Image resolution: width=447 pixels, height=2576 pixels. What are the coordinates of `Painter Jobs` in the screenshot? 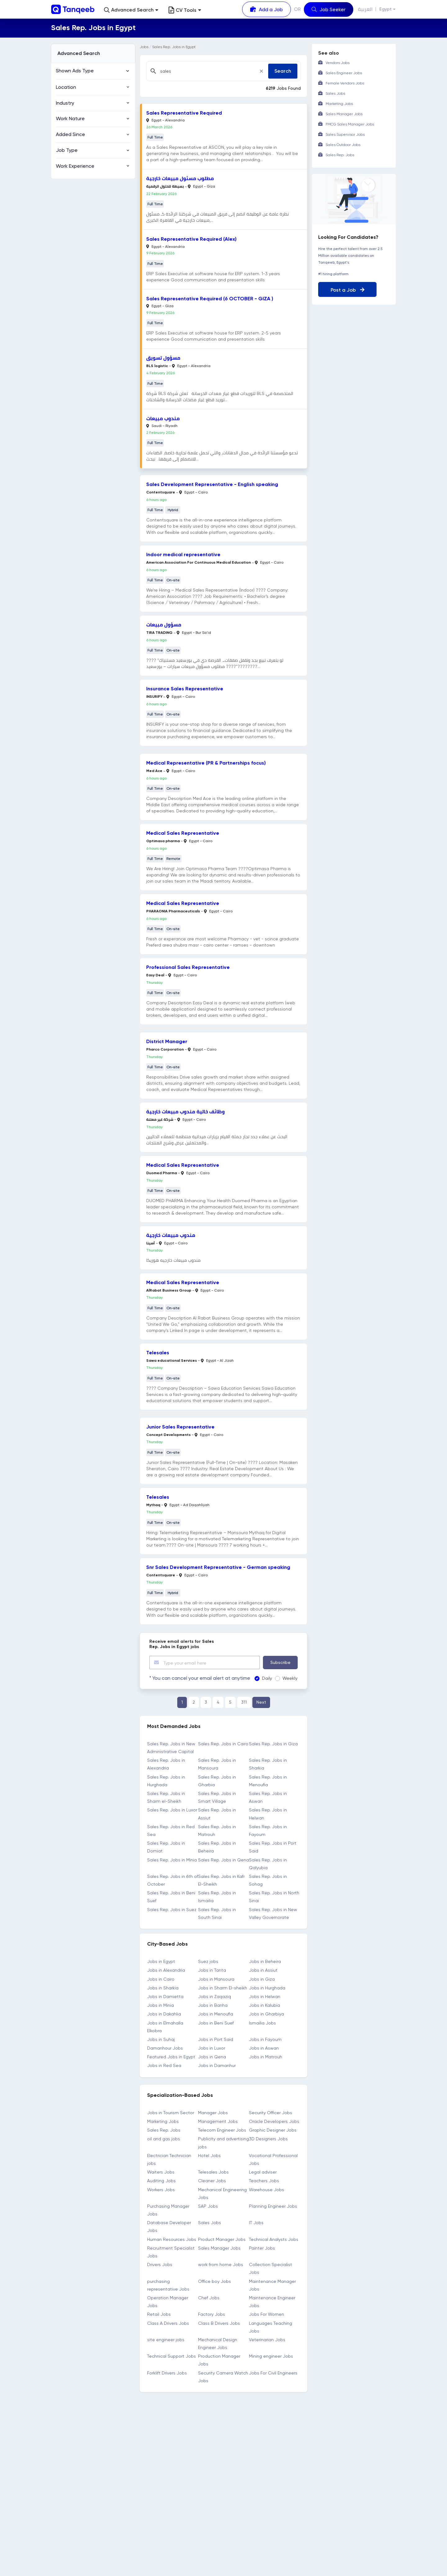 It's located at (262, 2247).